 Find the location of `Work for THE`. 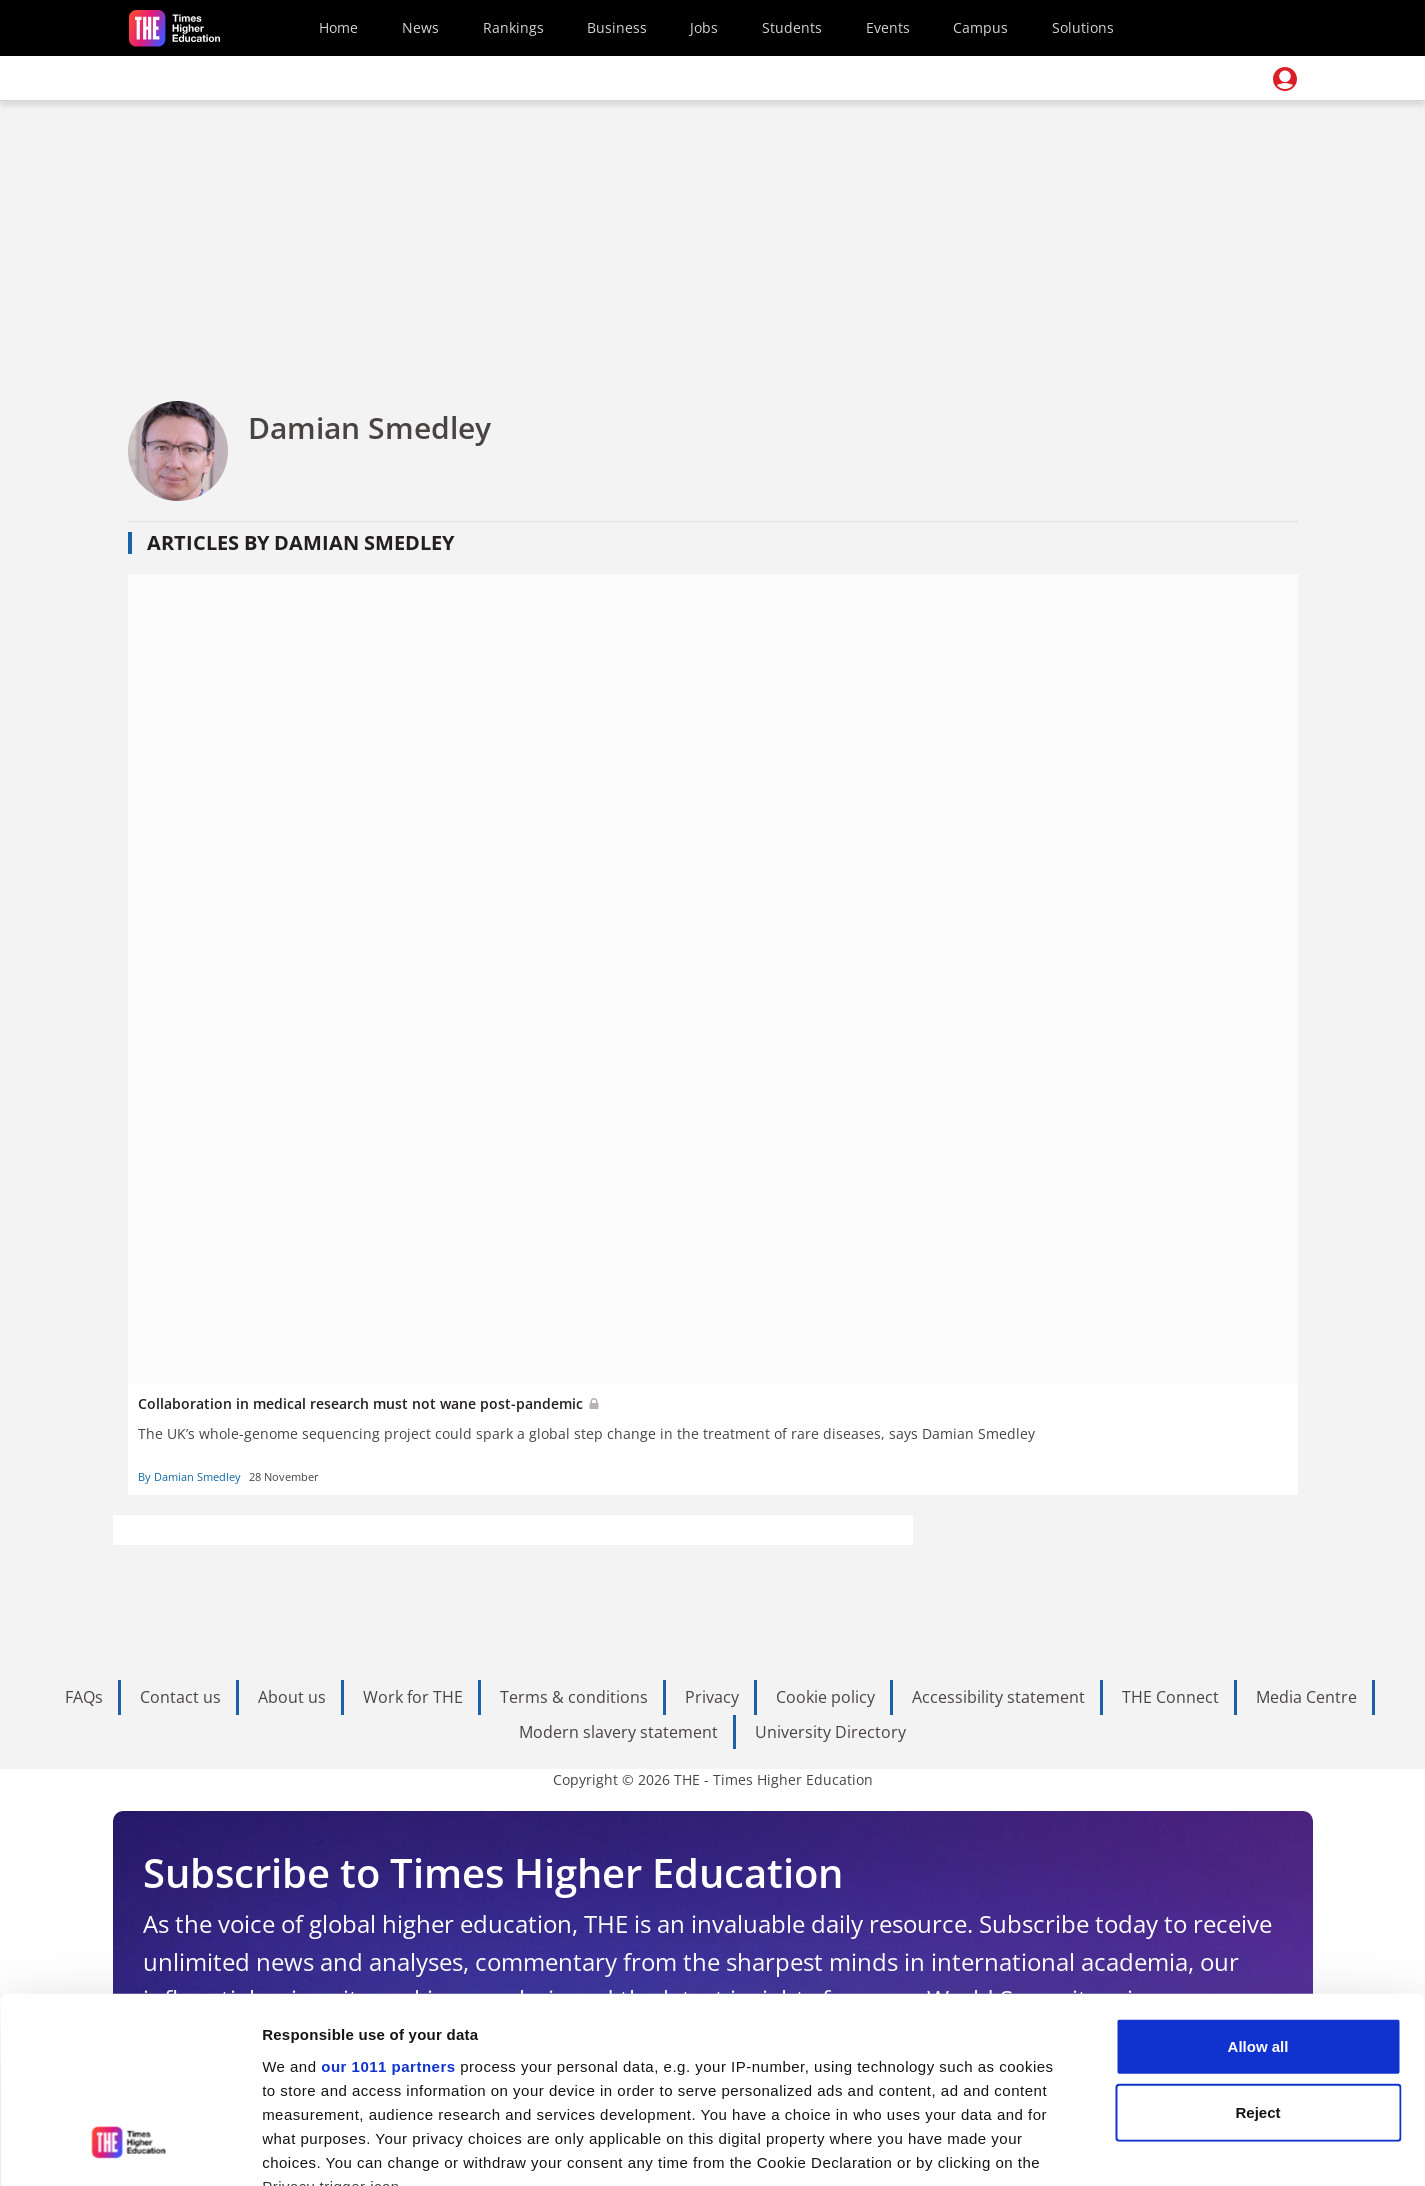

Work for THE is located at coordinates (413, 1697).